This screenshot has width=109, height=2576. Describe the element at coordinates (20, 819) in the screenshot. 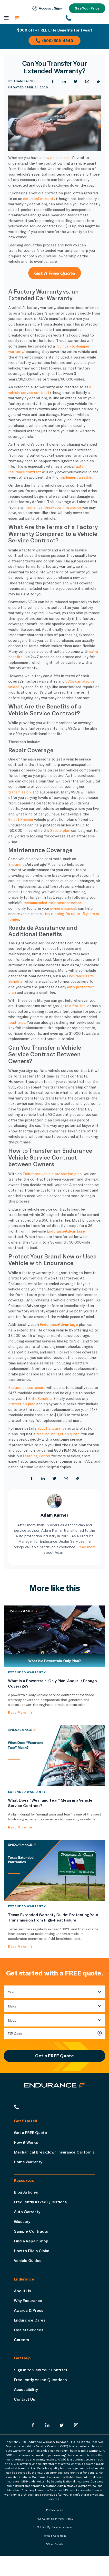

I see `Select Premier` at that location.